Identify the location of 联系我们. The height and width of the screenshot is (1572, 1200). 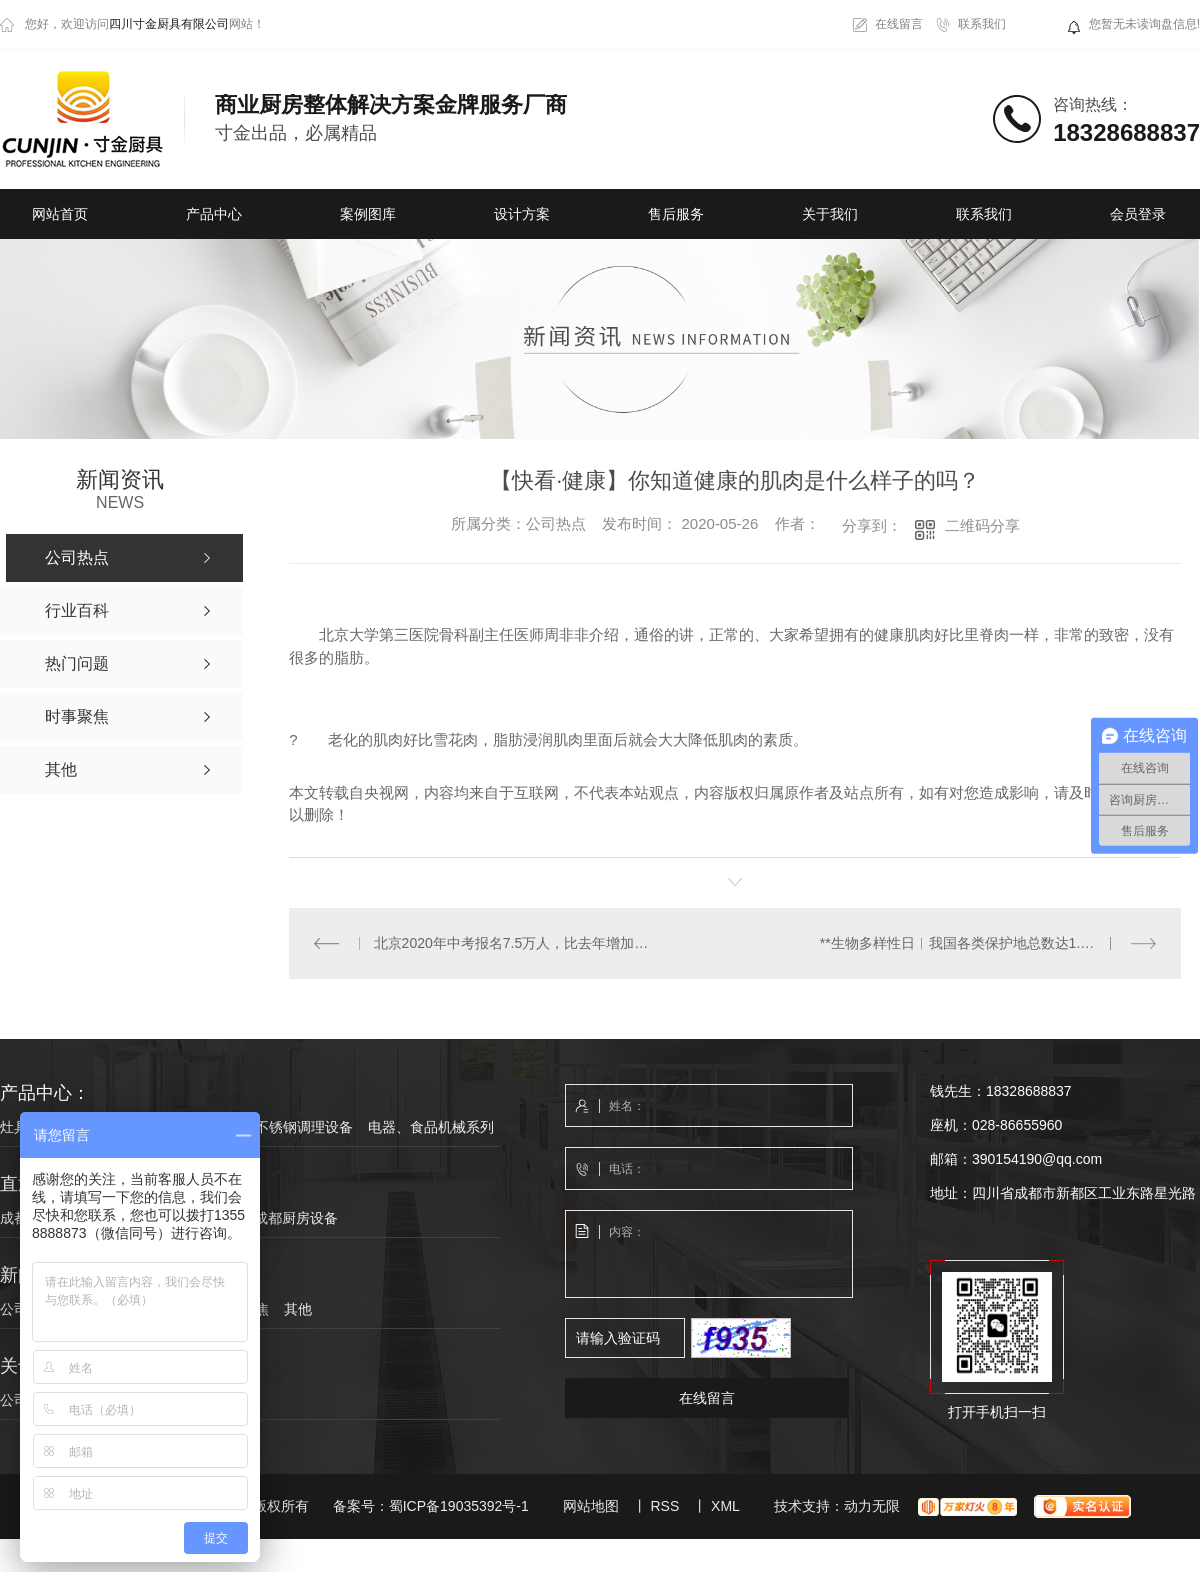
(982, 24).